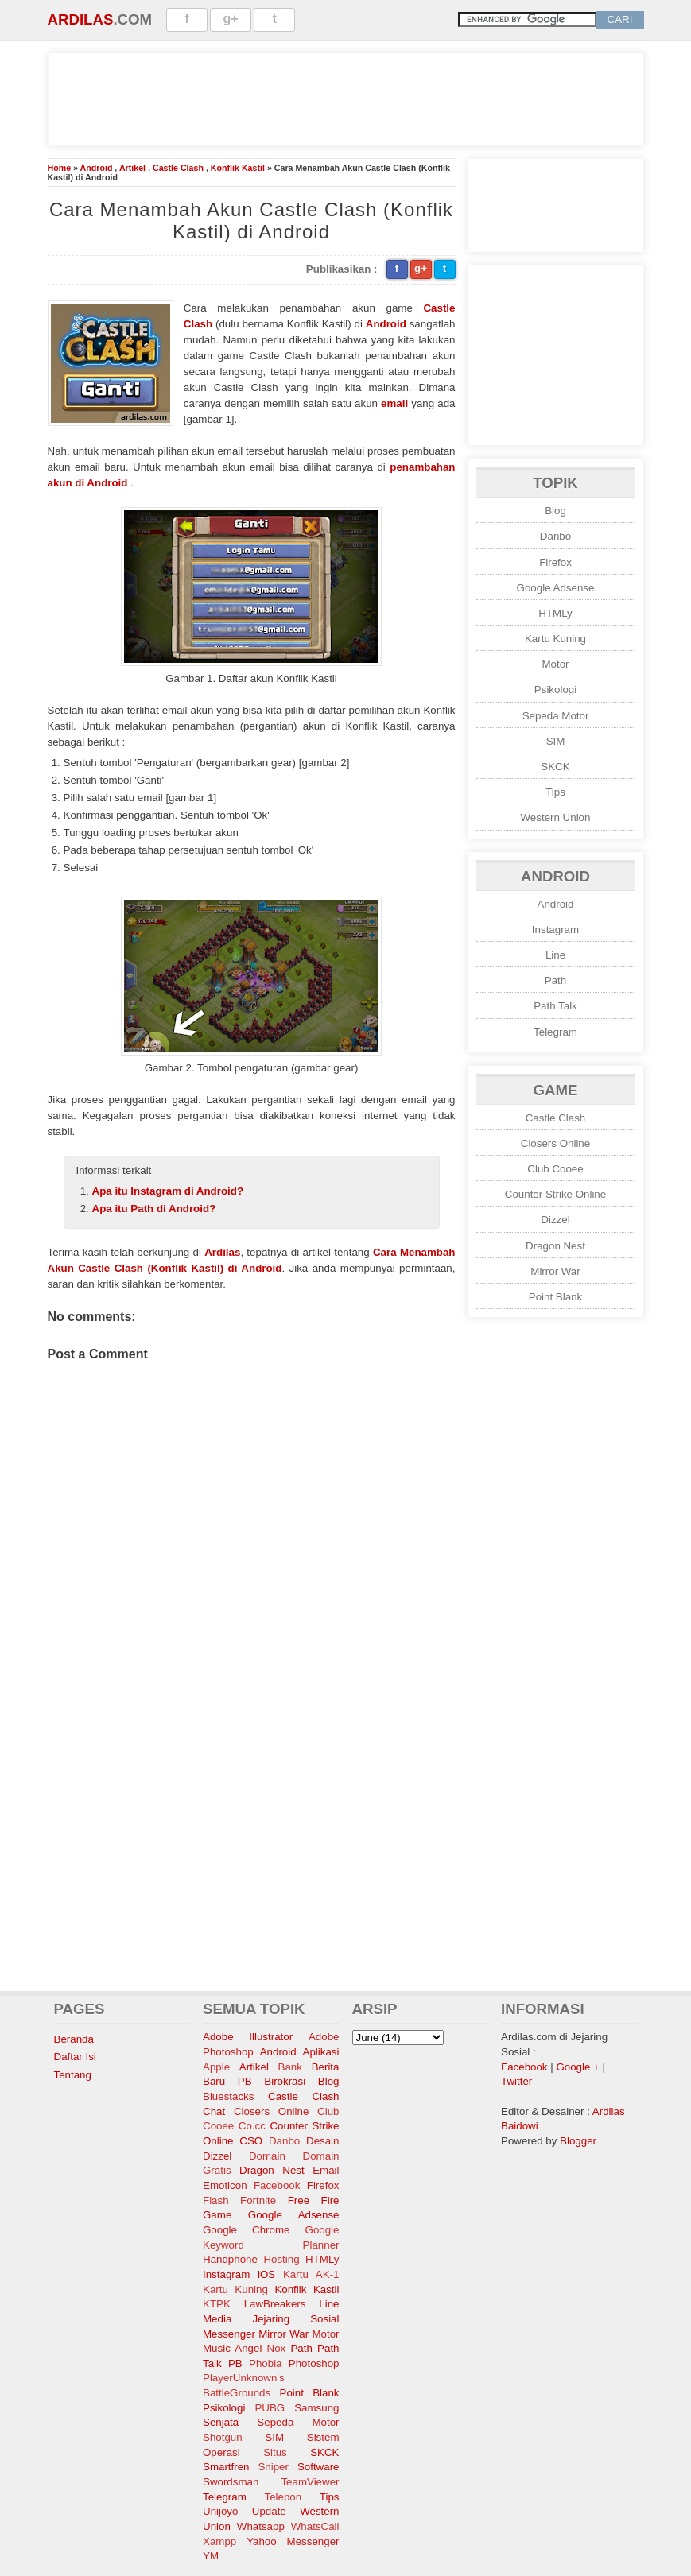 The width and height of the screenshot is (691, 2576). What do you see at coordinates (277, 2185) in the screenshot?
I see `Facebook` at bounding box center [277, 2185].